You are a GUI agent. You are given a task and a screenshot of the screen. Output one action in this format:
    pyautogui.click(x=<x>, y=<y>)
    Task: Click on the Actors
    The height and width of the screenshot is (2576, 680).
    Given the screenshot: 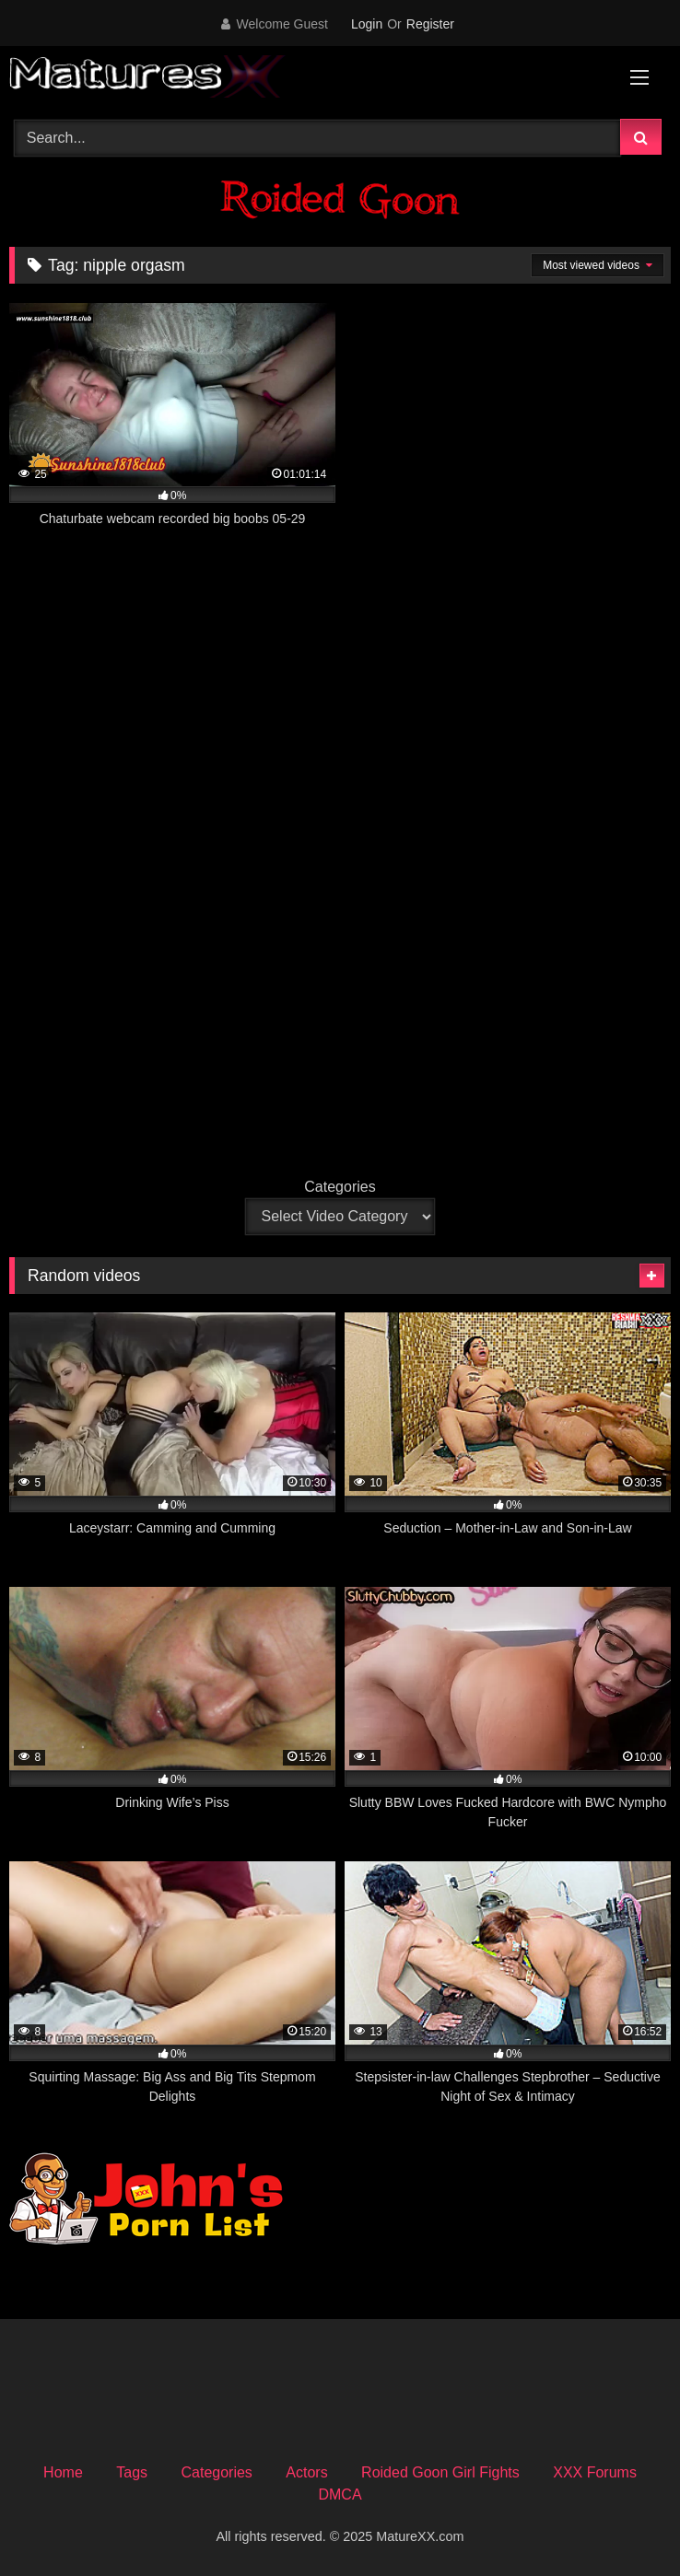 What is the action you would take?
    pyautogui.click(x=306, y=2472)
    